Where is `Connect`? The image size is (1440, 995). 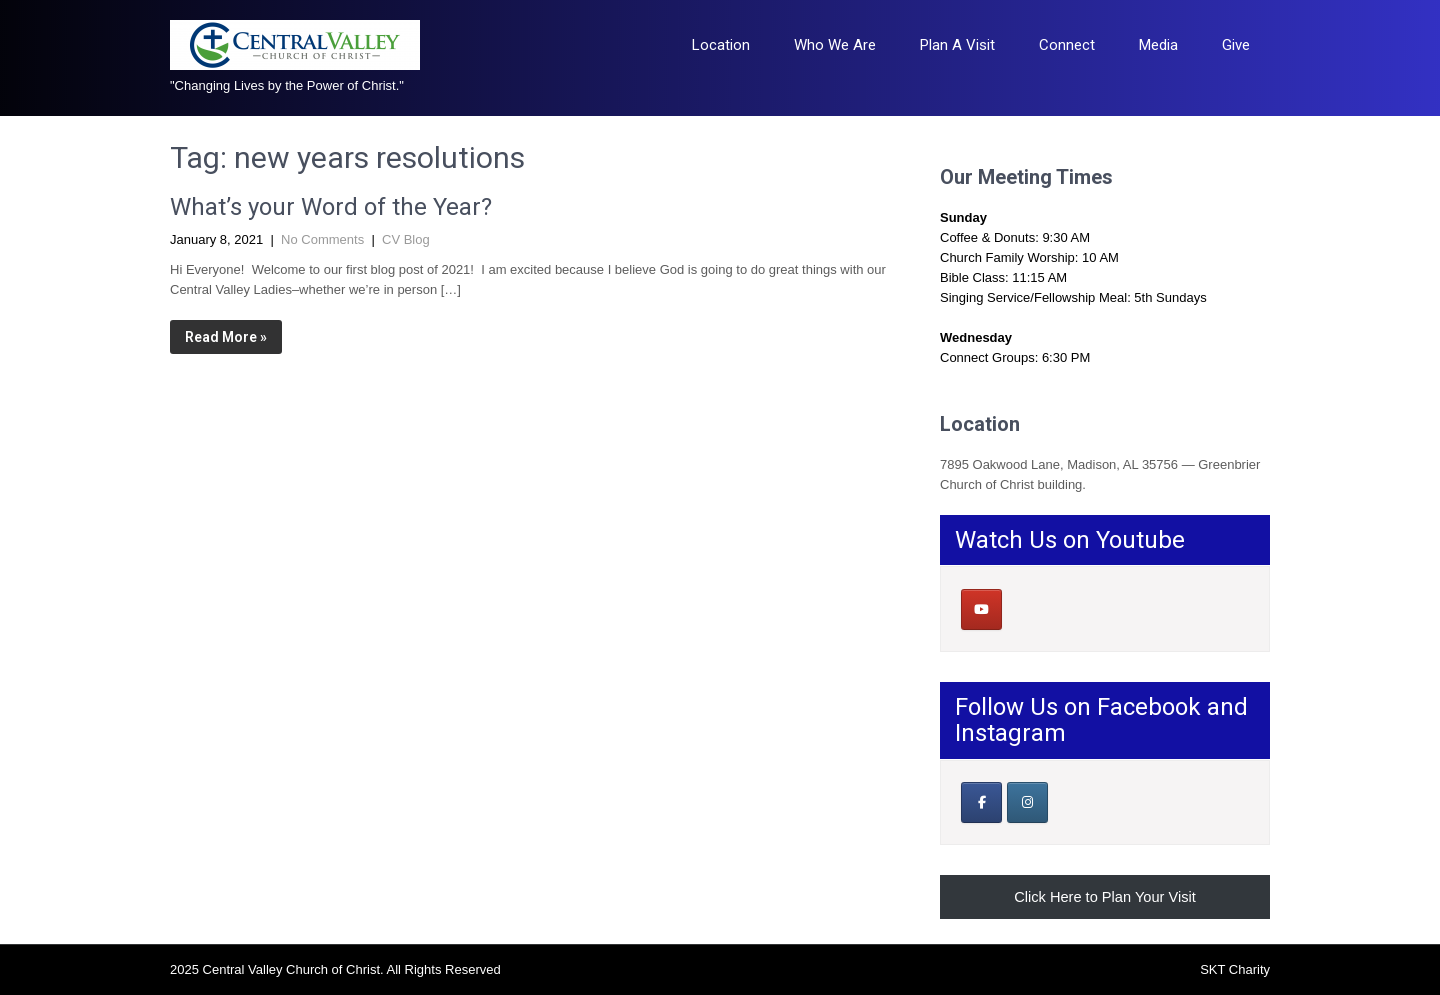 Connect is located at coordinates (1067, 45).